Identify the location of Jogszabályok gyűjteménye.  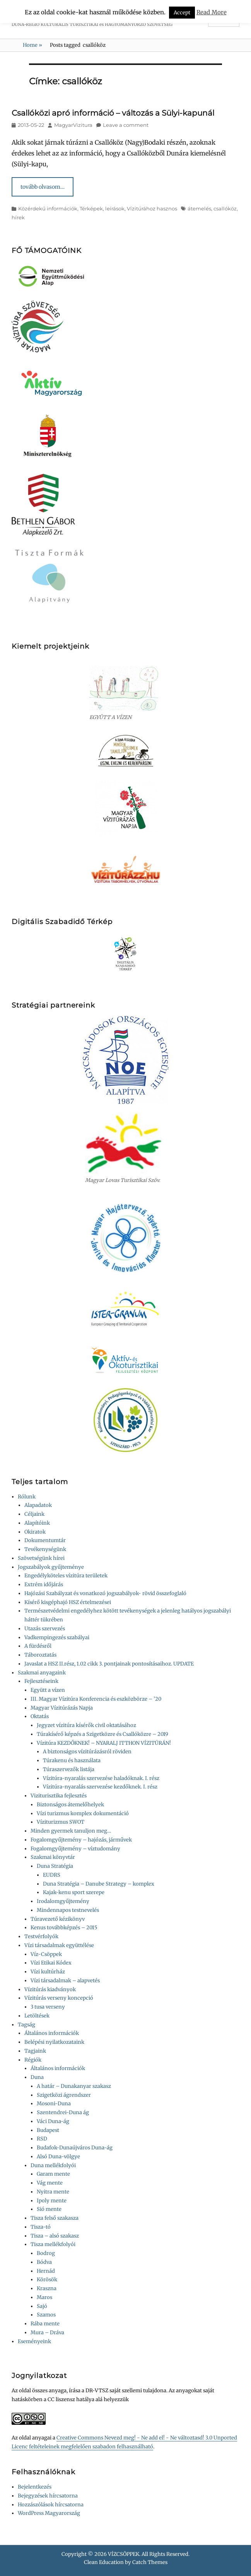
(51, 1567).